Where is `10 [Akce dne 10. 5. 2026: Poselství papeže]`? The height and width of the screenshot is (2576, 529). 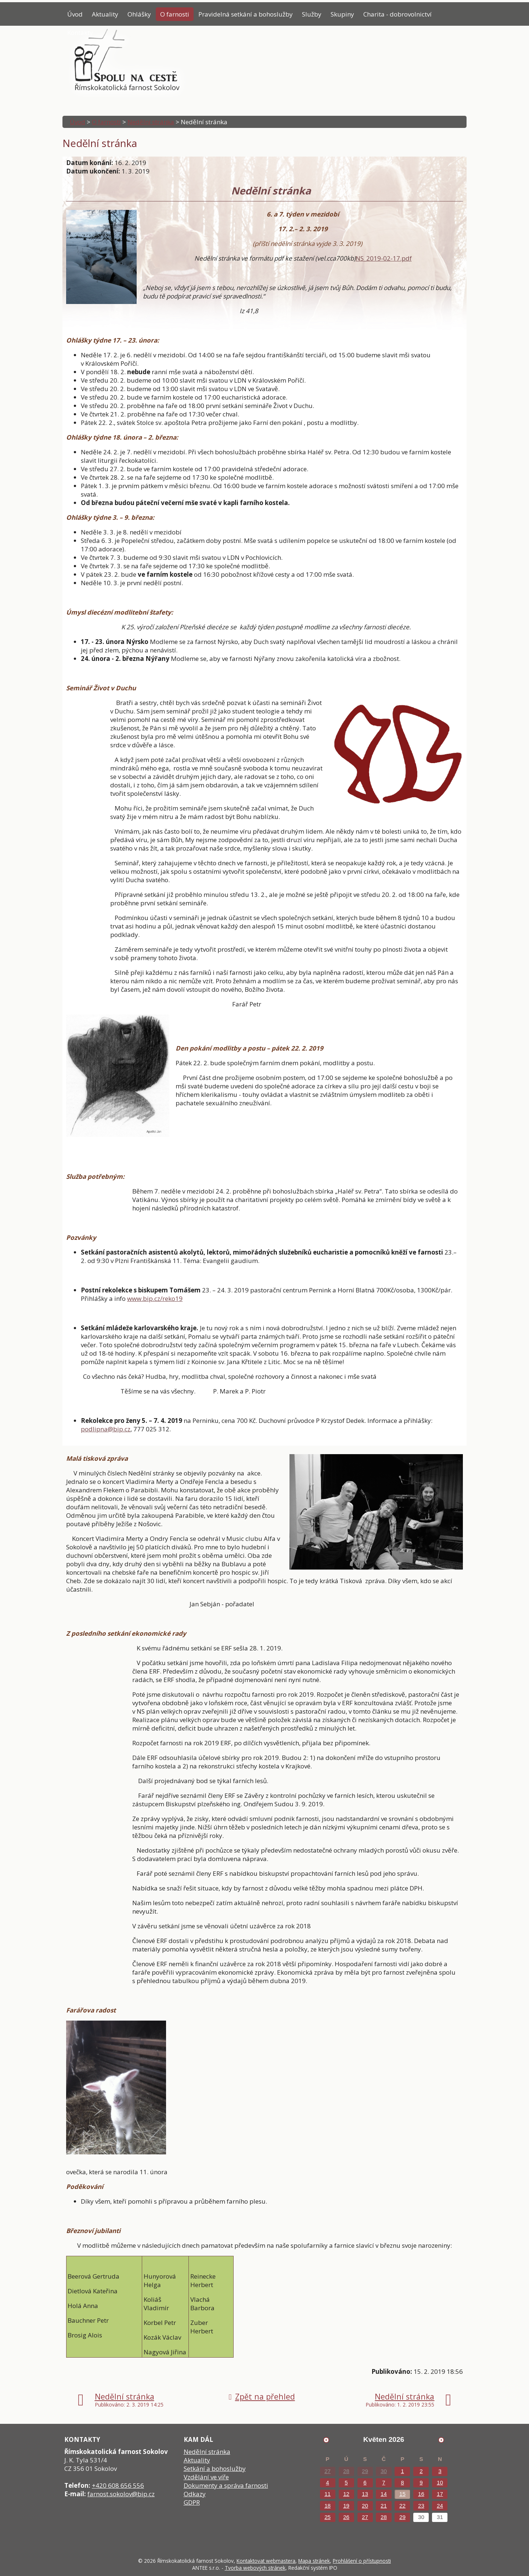 10 [Akce dne 10. 5. 2026: Poselství papeže] is located at coordinates (440, 2482).